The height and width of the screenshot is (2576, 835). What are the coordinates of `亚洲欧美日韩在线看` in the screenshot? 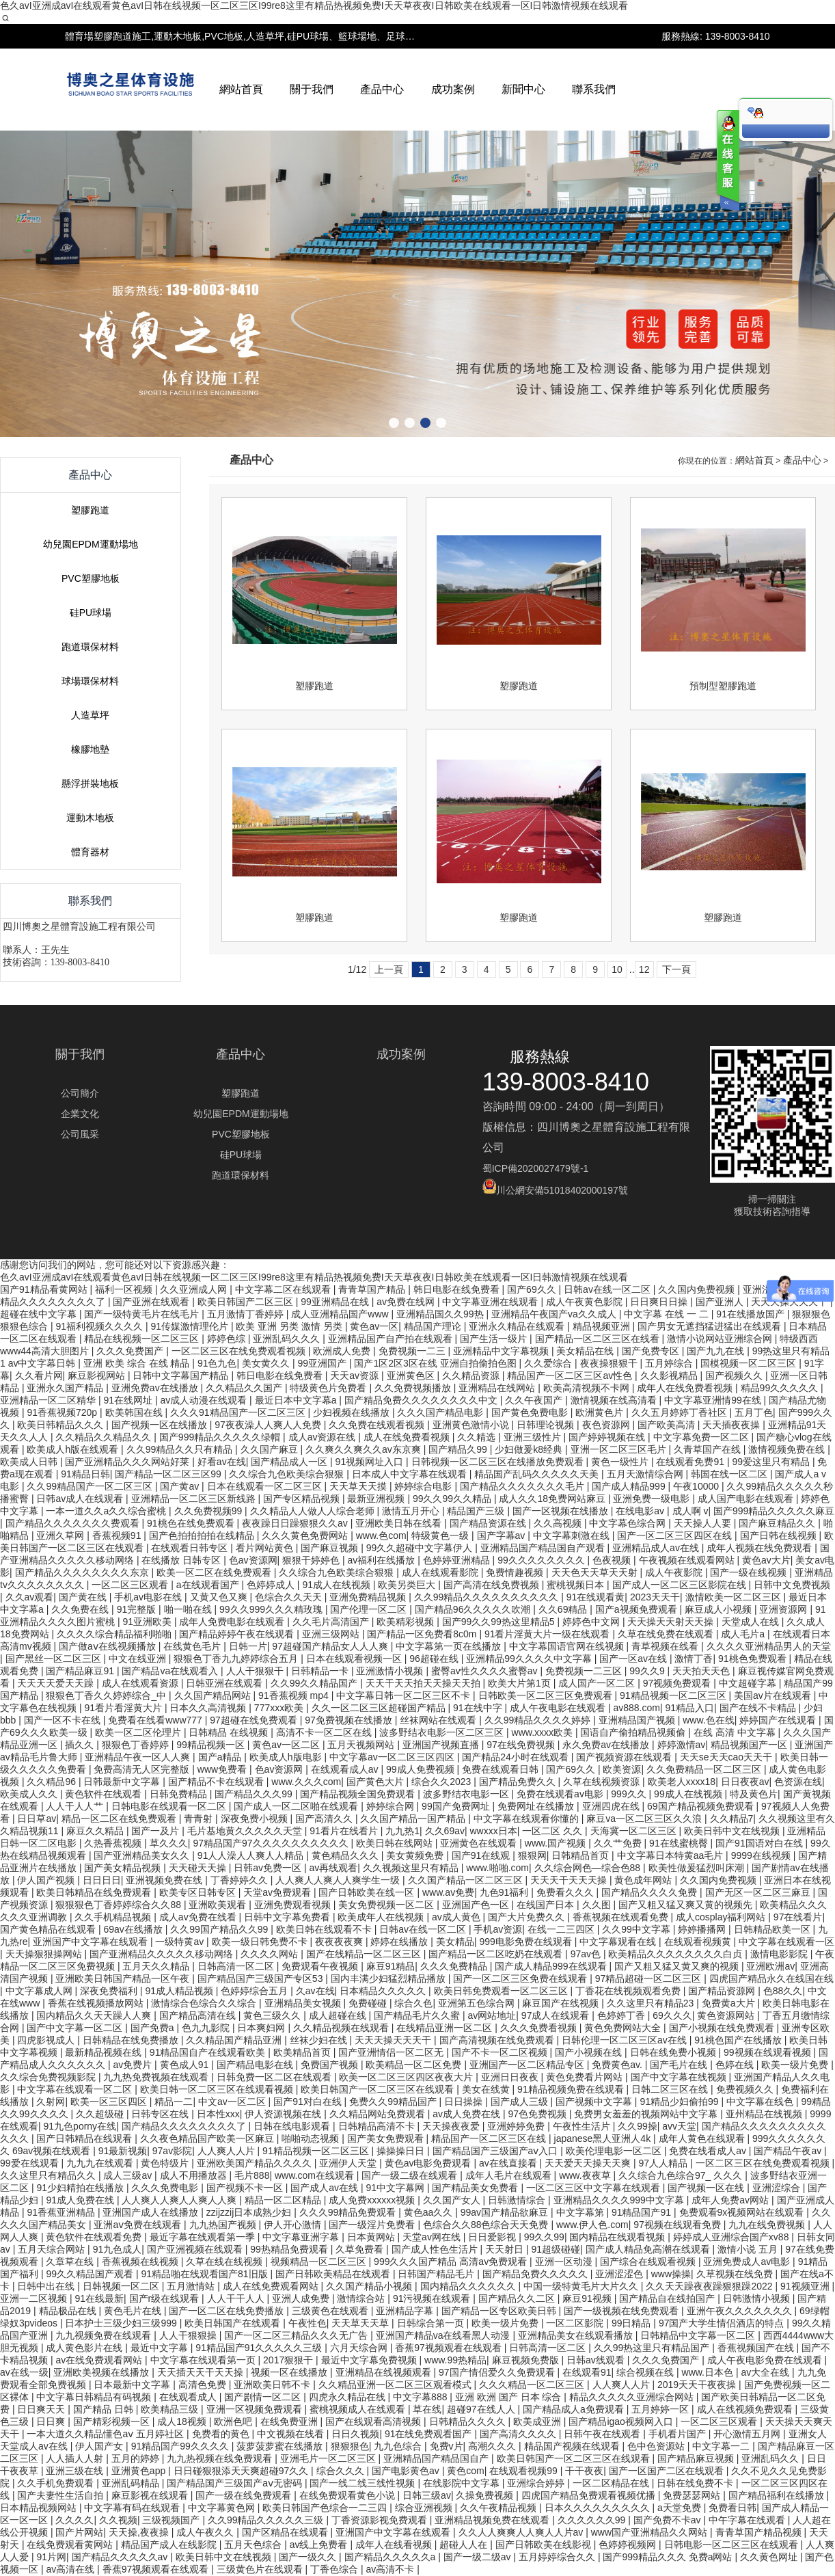 It's located at (399, 1523).